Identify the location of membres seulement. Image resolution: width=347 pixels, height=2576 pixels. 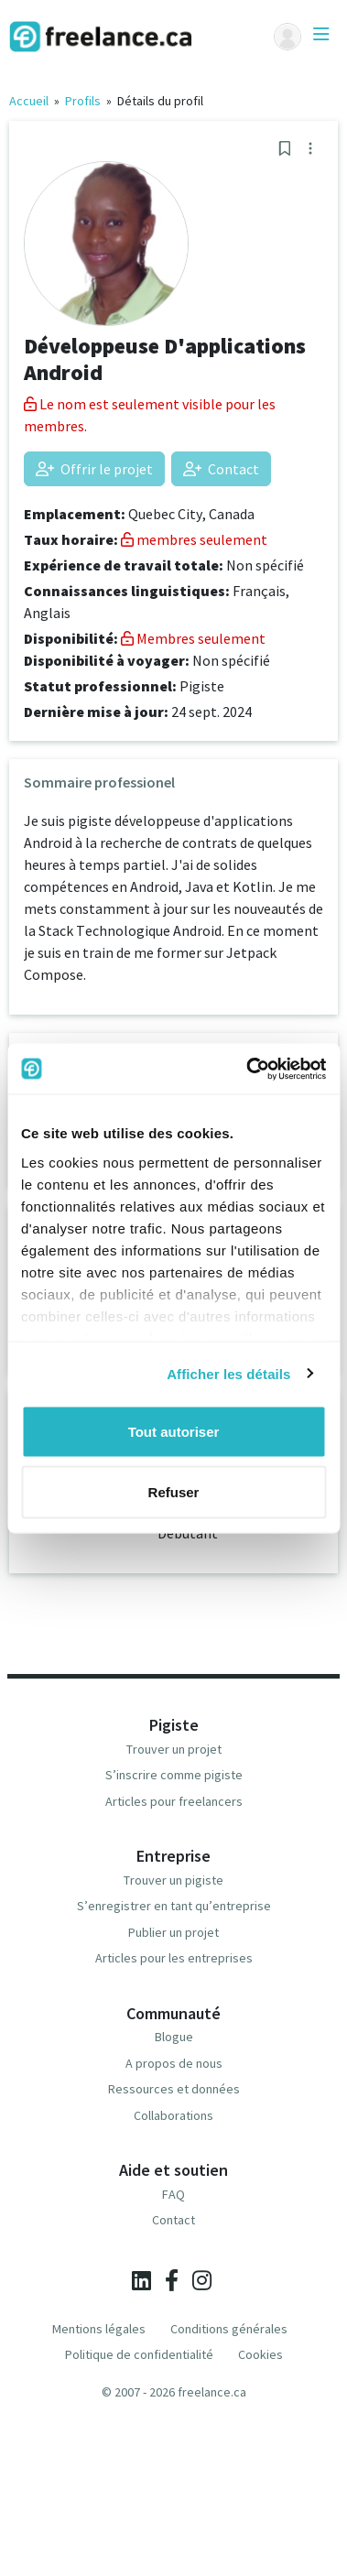
(194, 539).